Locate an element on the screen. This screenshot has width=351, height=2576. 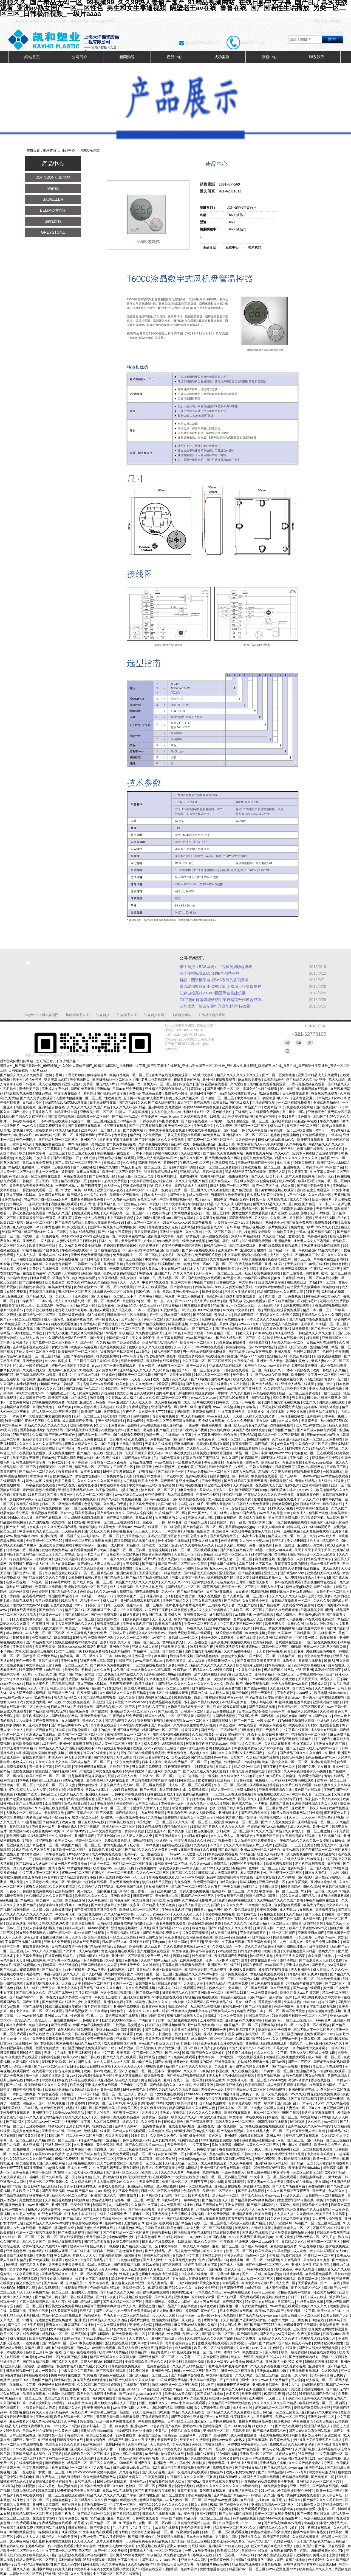
丰满少妇一级片 is located at coordinates (222, 1121).